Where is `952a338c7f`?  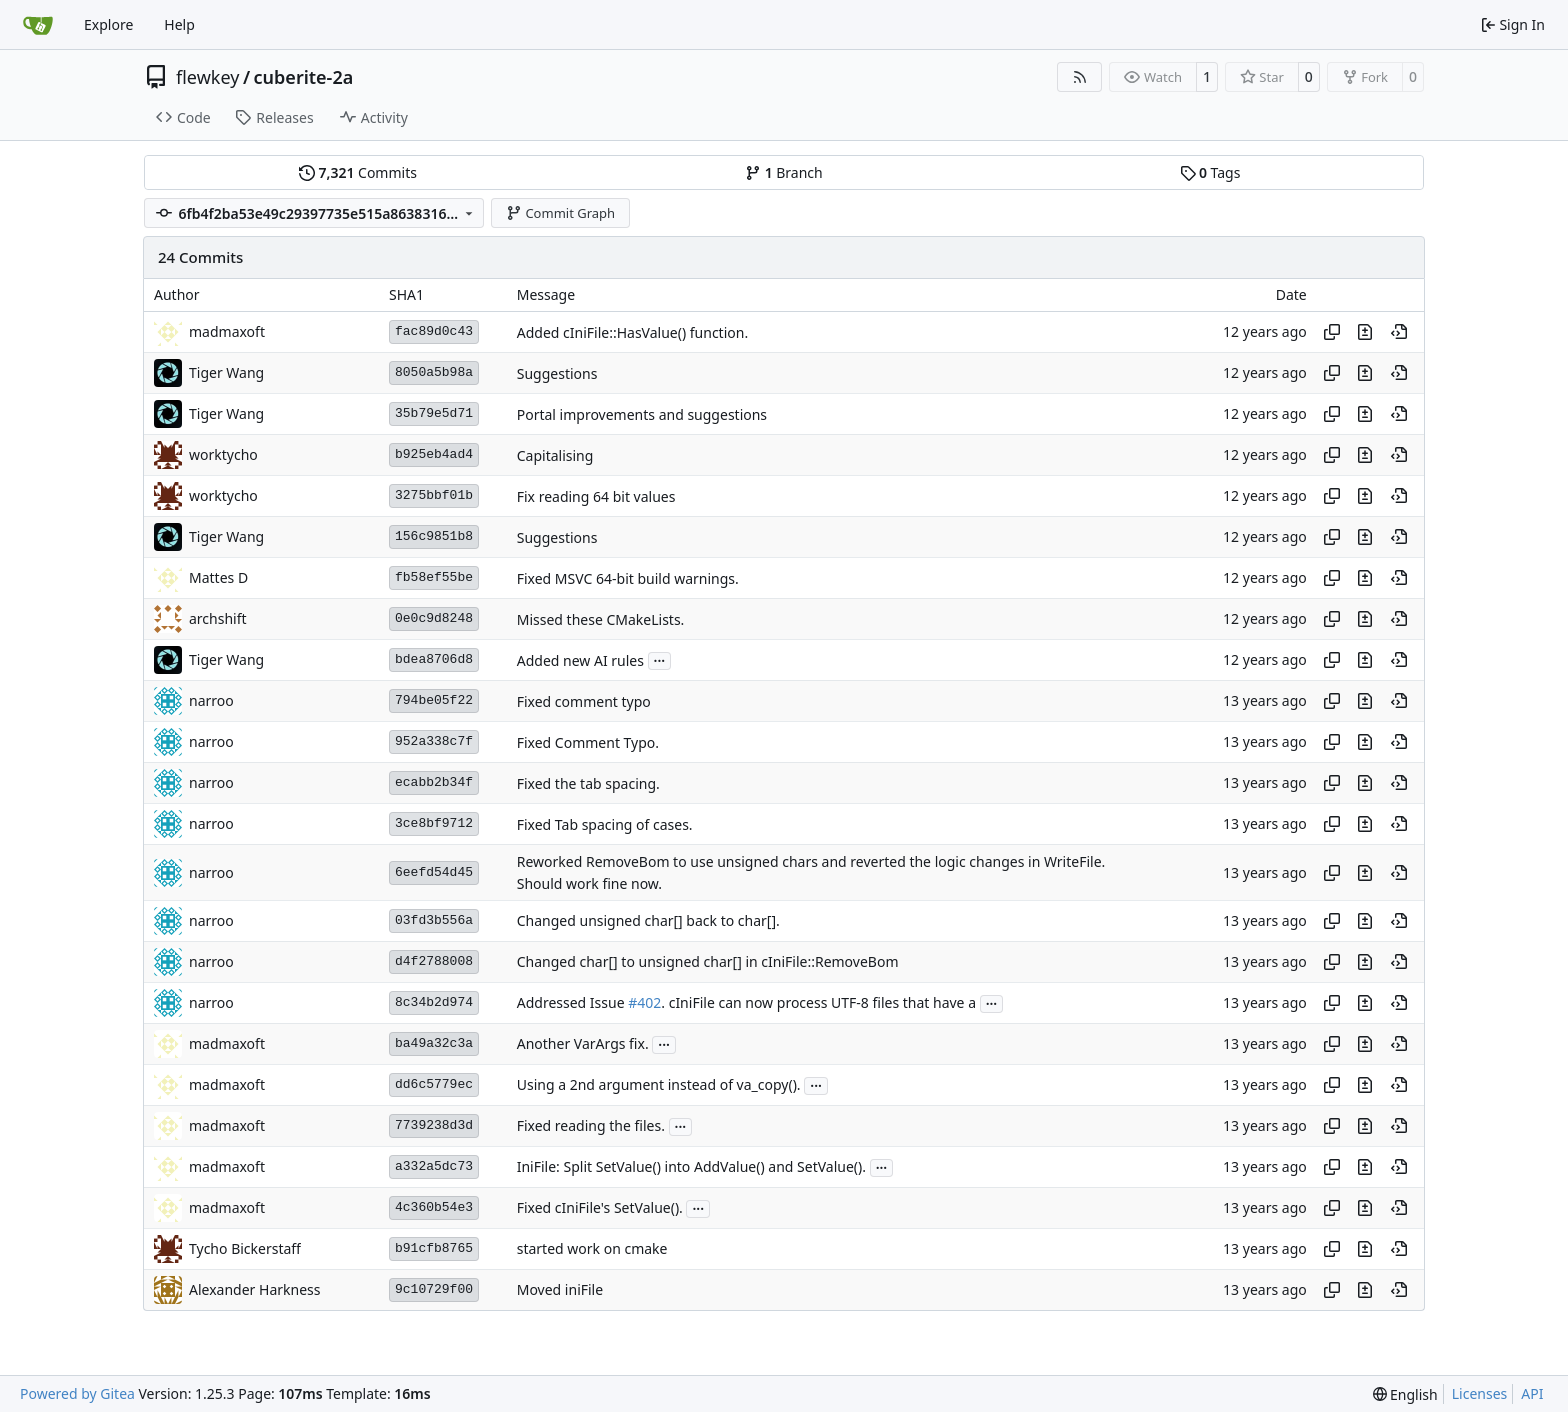 952a338c7f is located at coordinates (434, 741).